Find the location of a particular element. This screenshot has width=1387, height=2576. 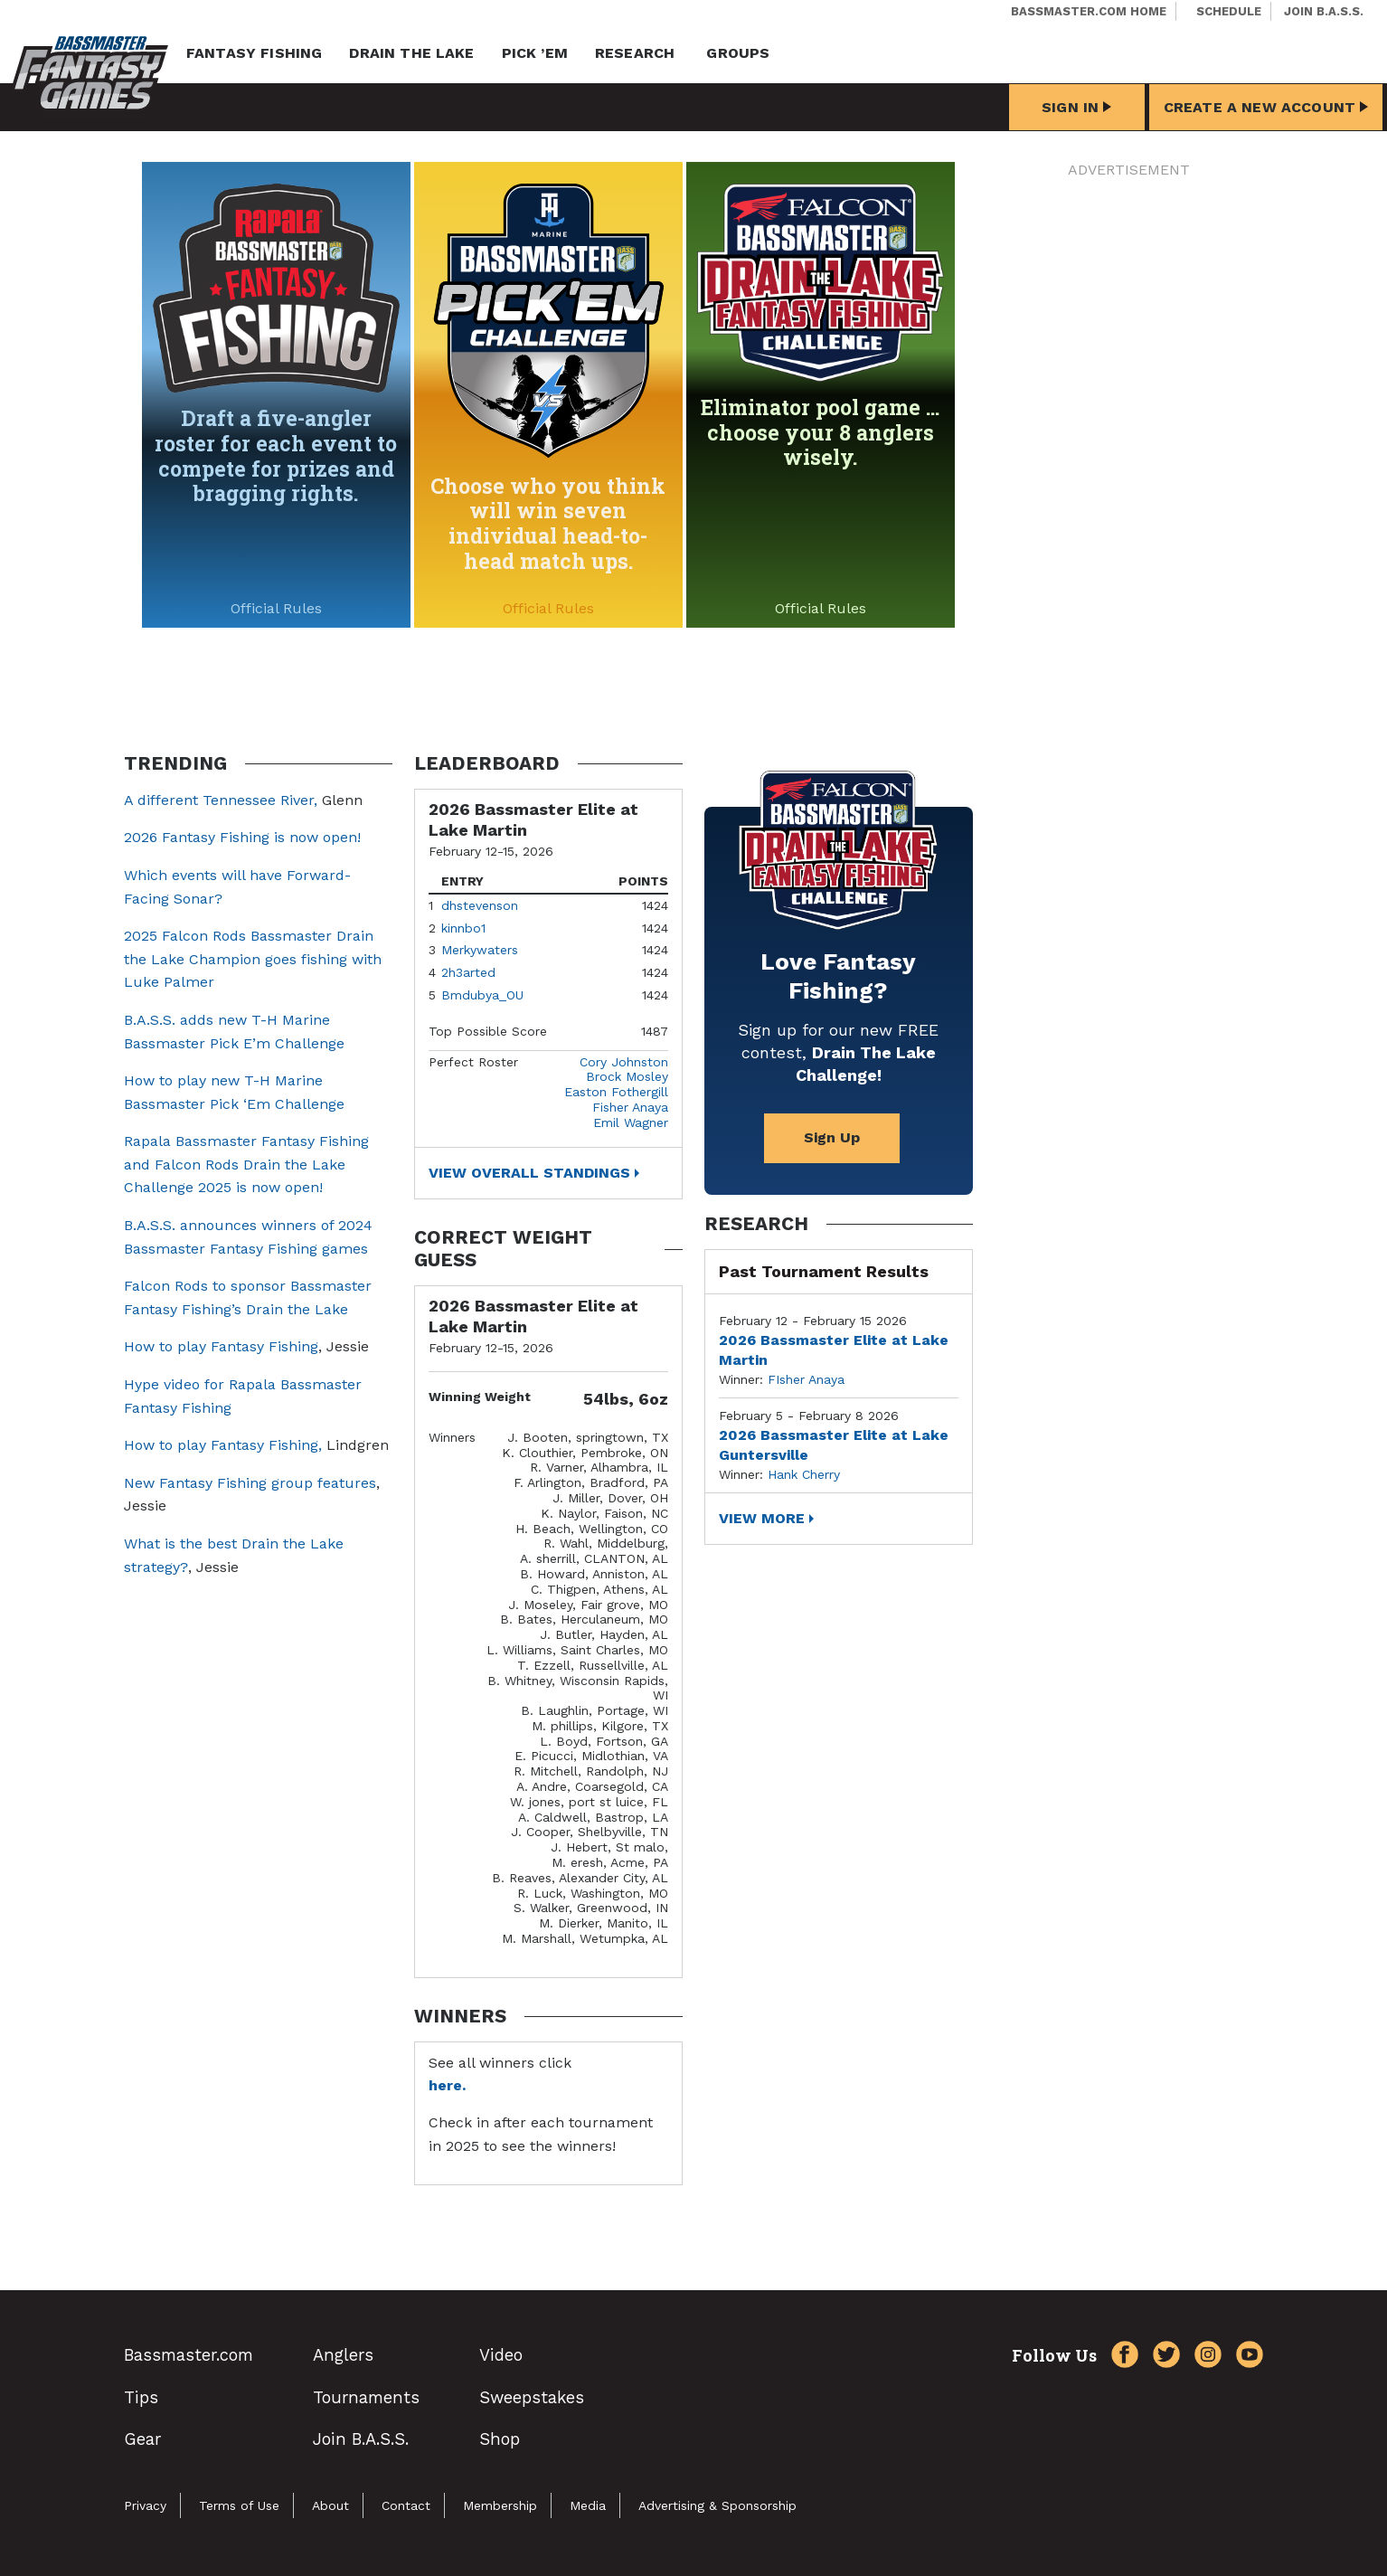

Groups is located at coordinates (737, 53).